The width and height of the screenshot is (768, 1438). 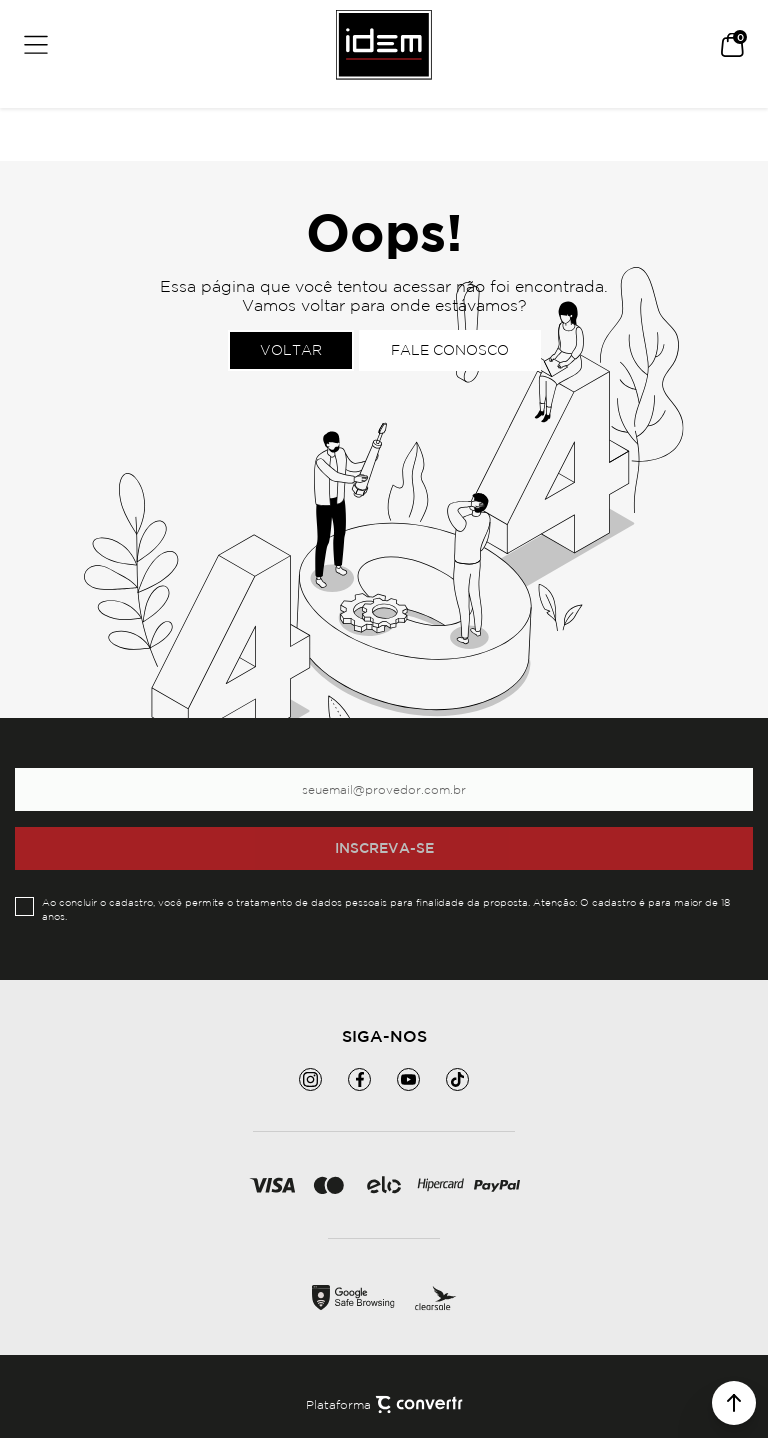 I want to click on [Página principal], so click(x=384, y=45).